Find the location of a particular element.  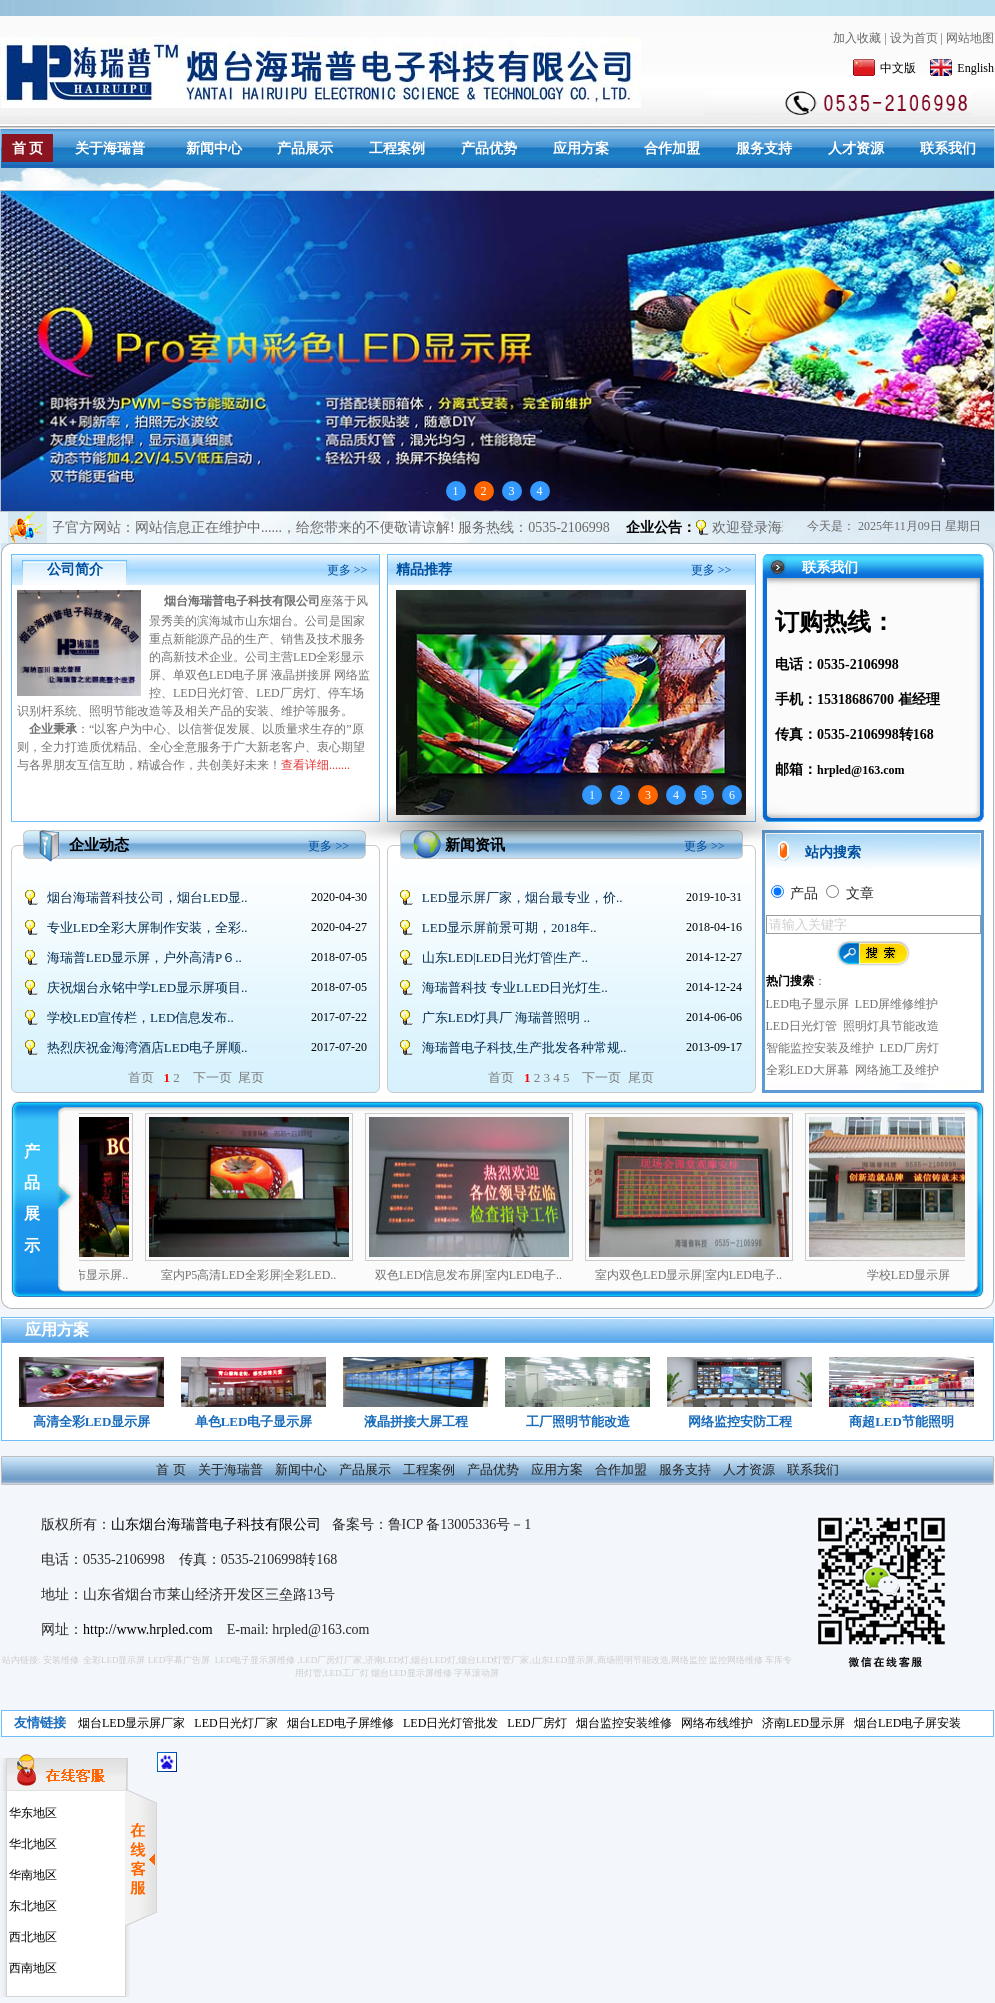

烟台监控安装维修 is located at coordinates (624, 1723).